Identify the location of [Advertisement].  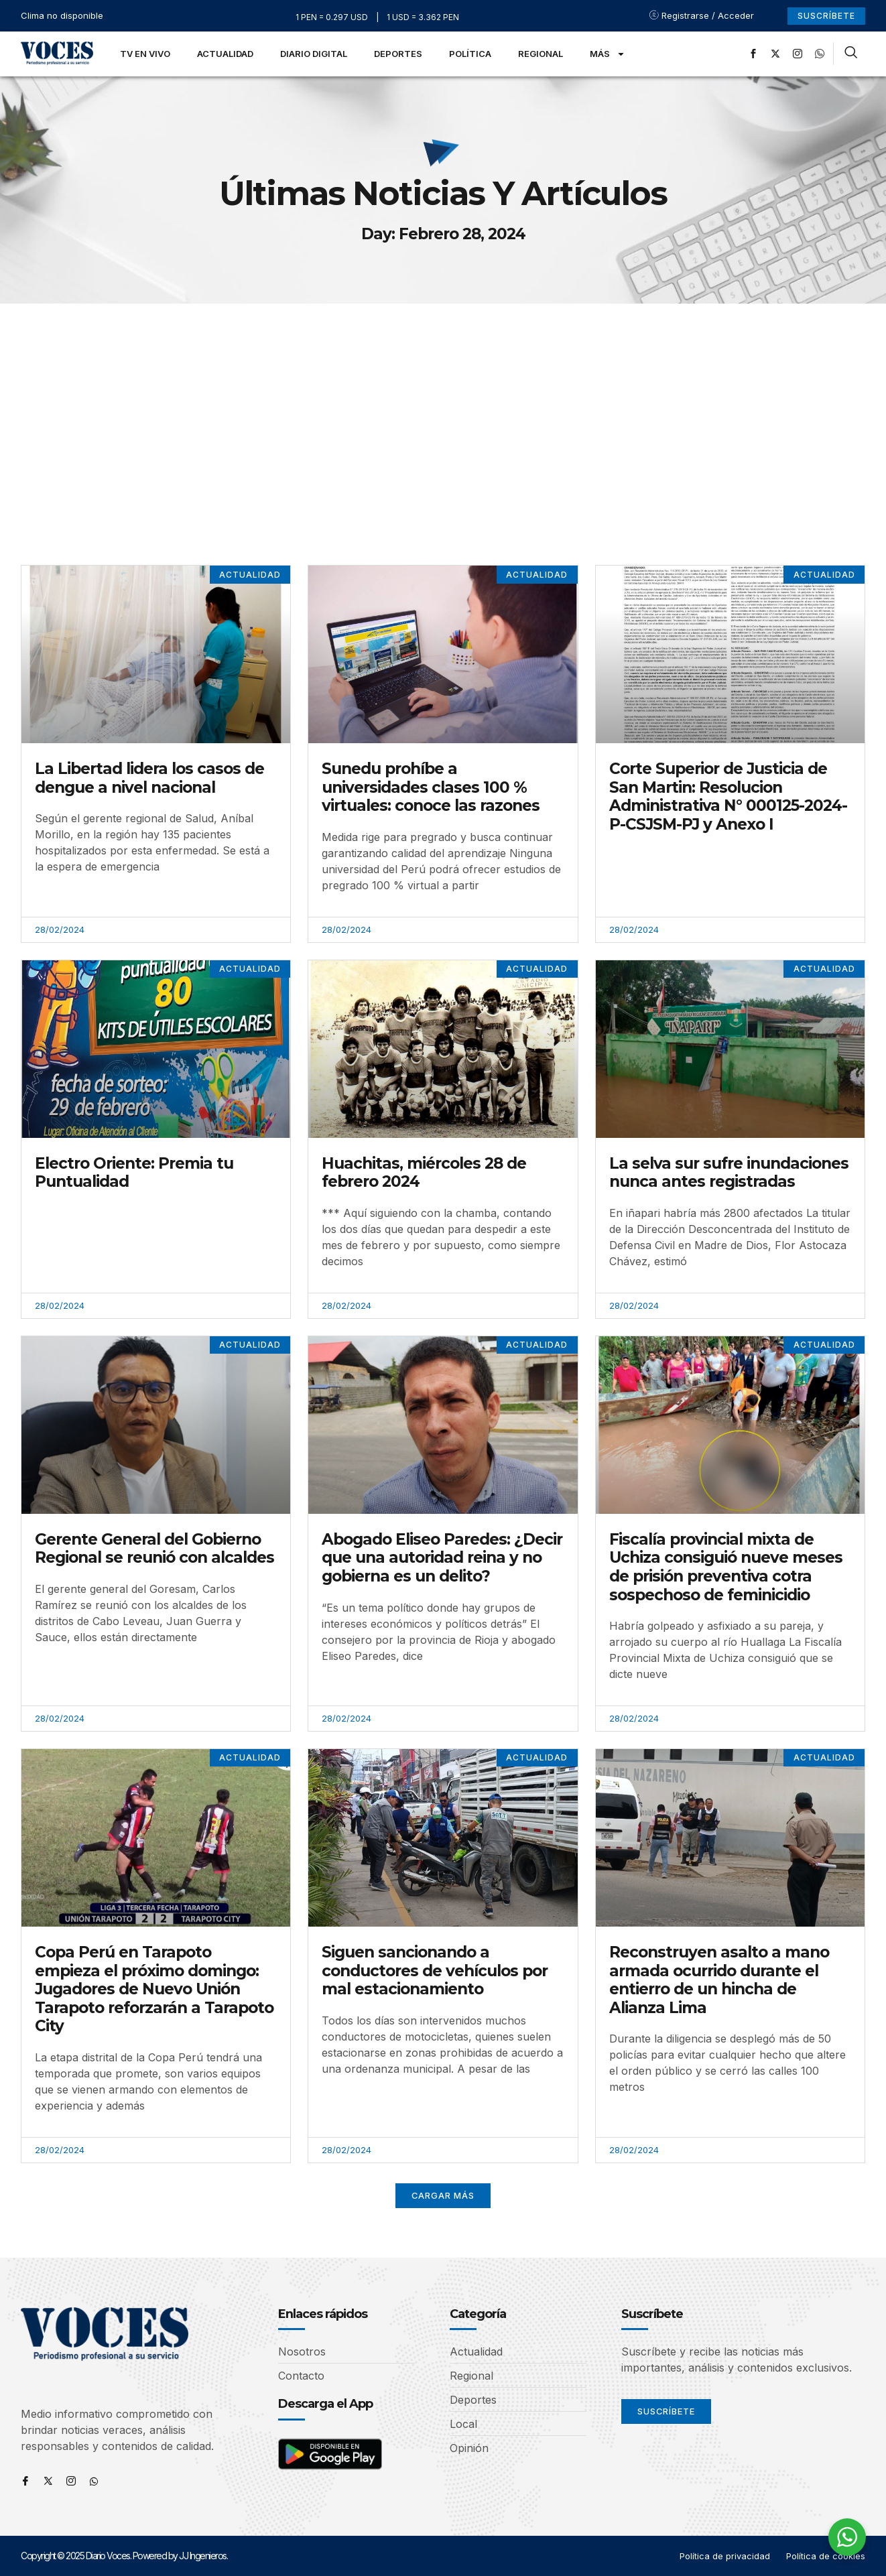
(443, 404).